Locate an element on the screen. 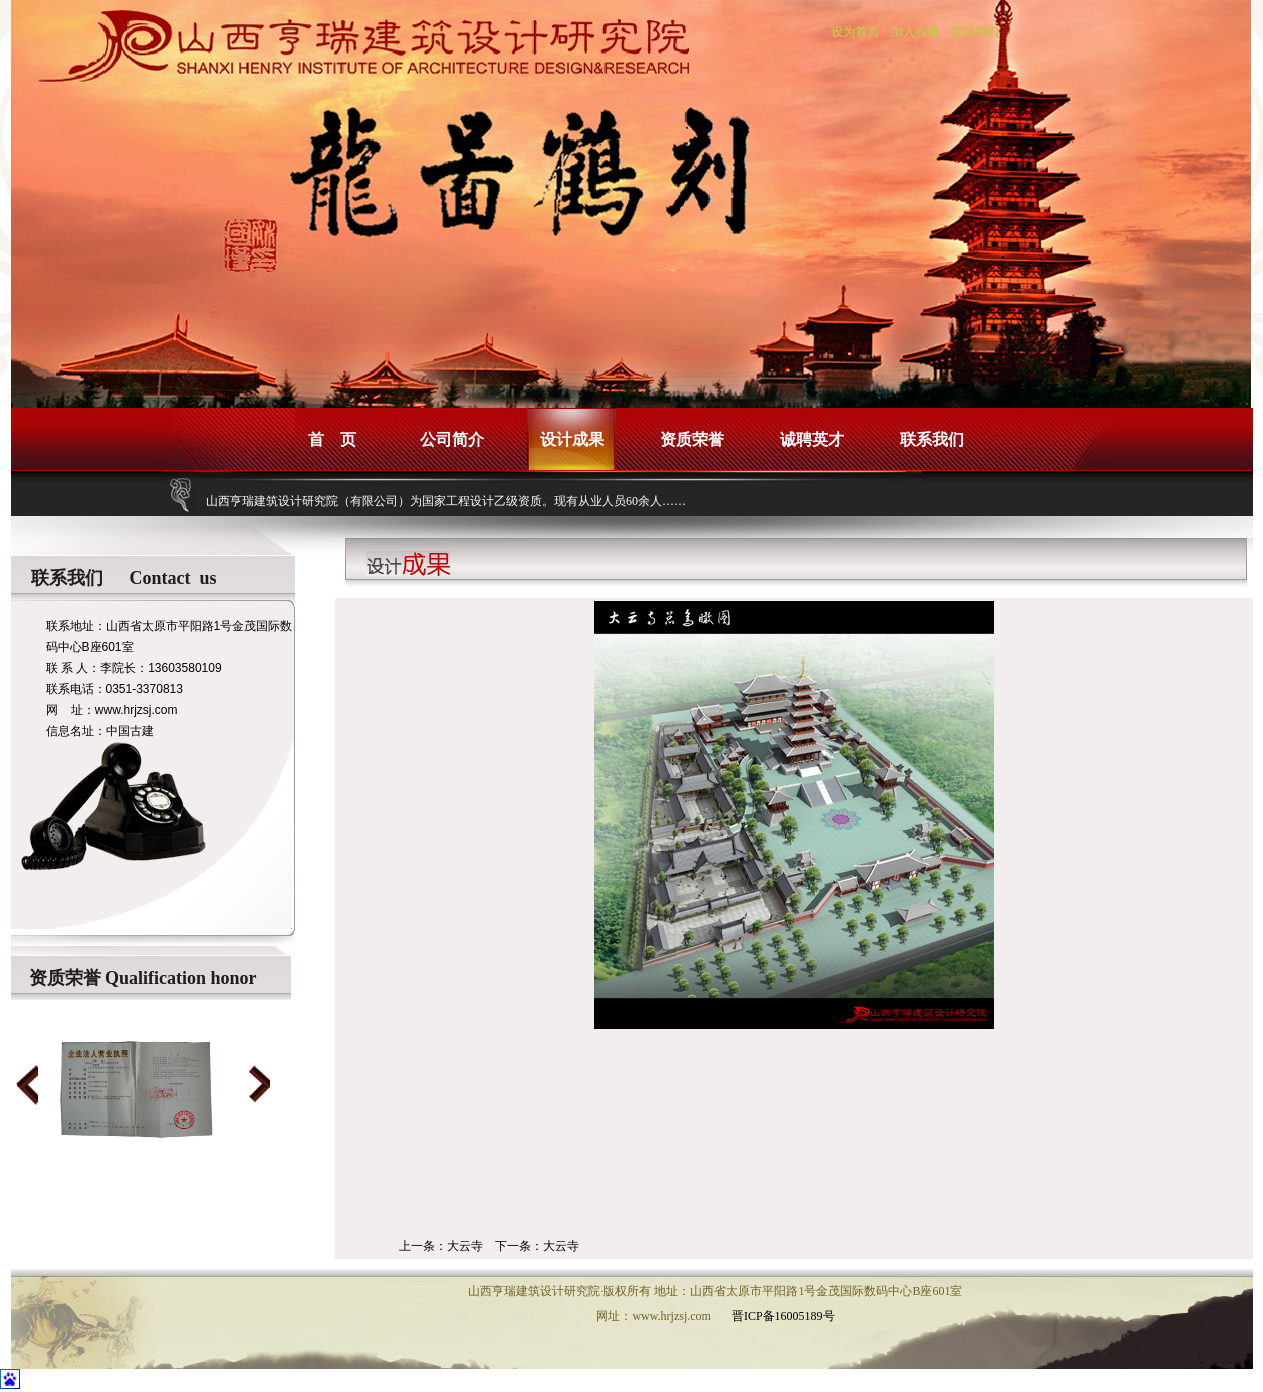  晋ICP备16005189号 is located at coordinates (783, 1316).